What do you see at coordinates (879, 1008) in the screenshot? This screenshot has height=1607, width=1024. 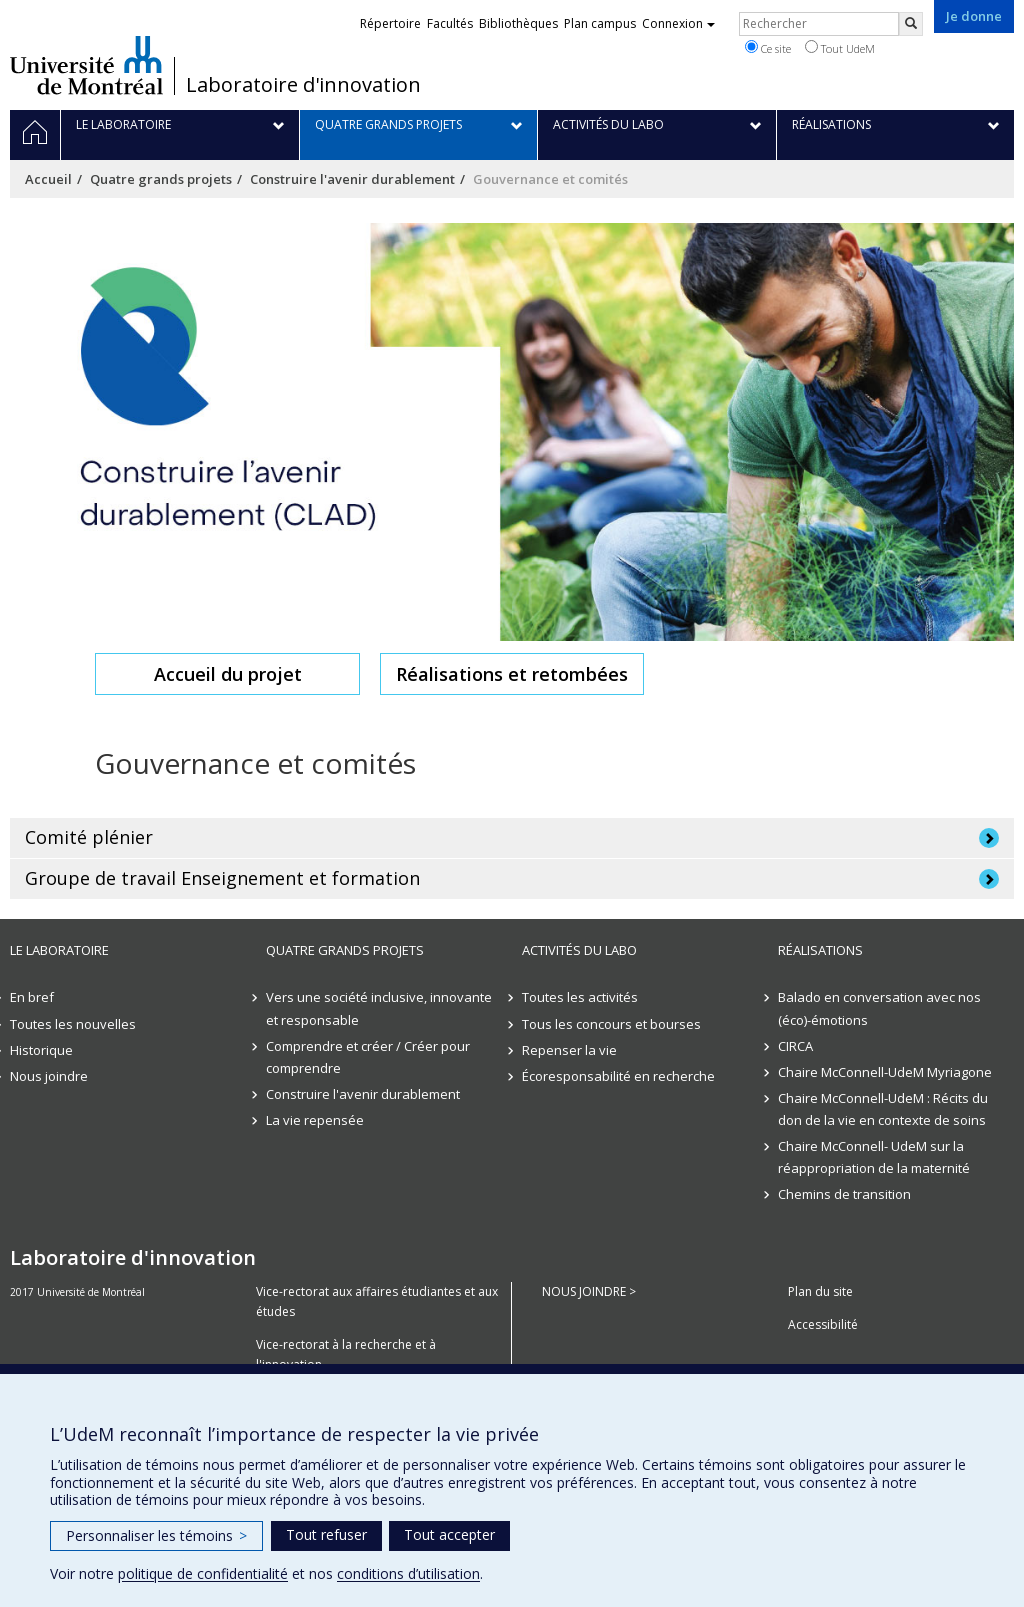 I see `Balado en conversation avec nos (éco)-émotions` at bounding box center [879, 1008].